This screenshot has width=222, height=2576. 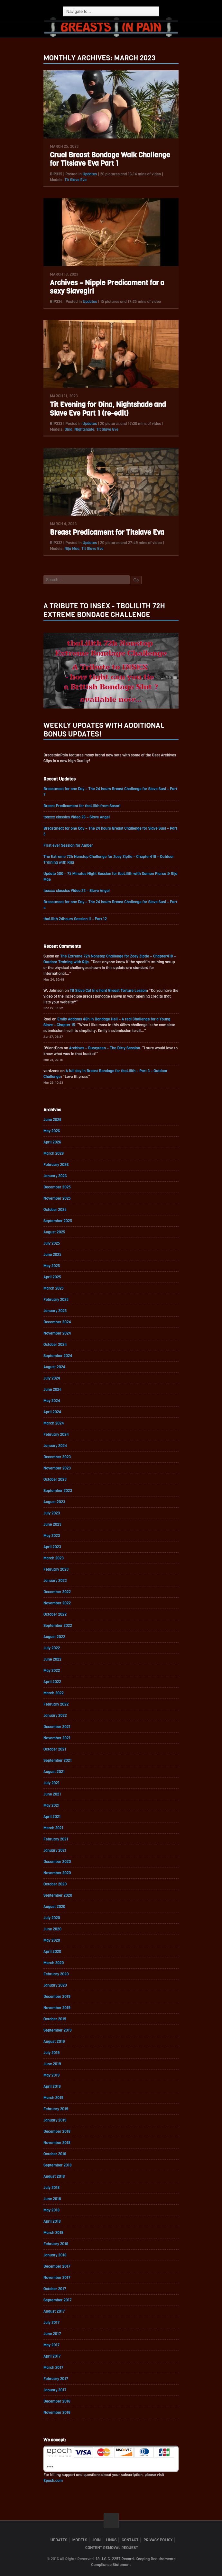 I want to click on March 2025, so click(x=53, y=1288).